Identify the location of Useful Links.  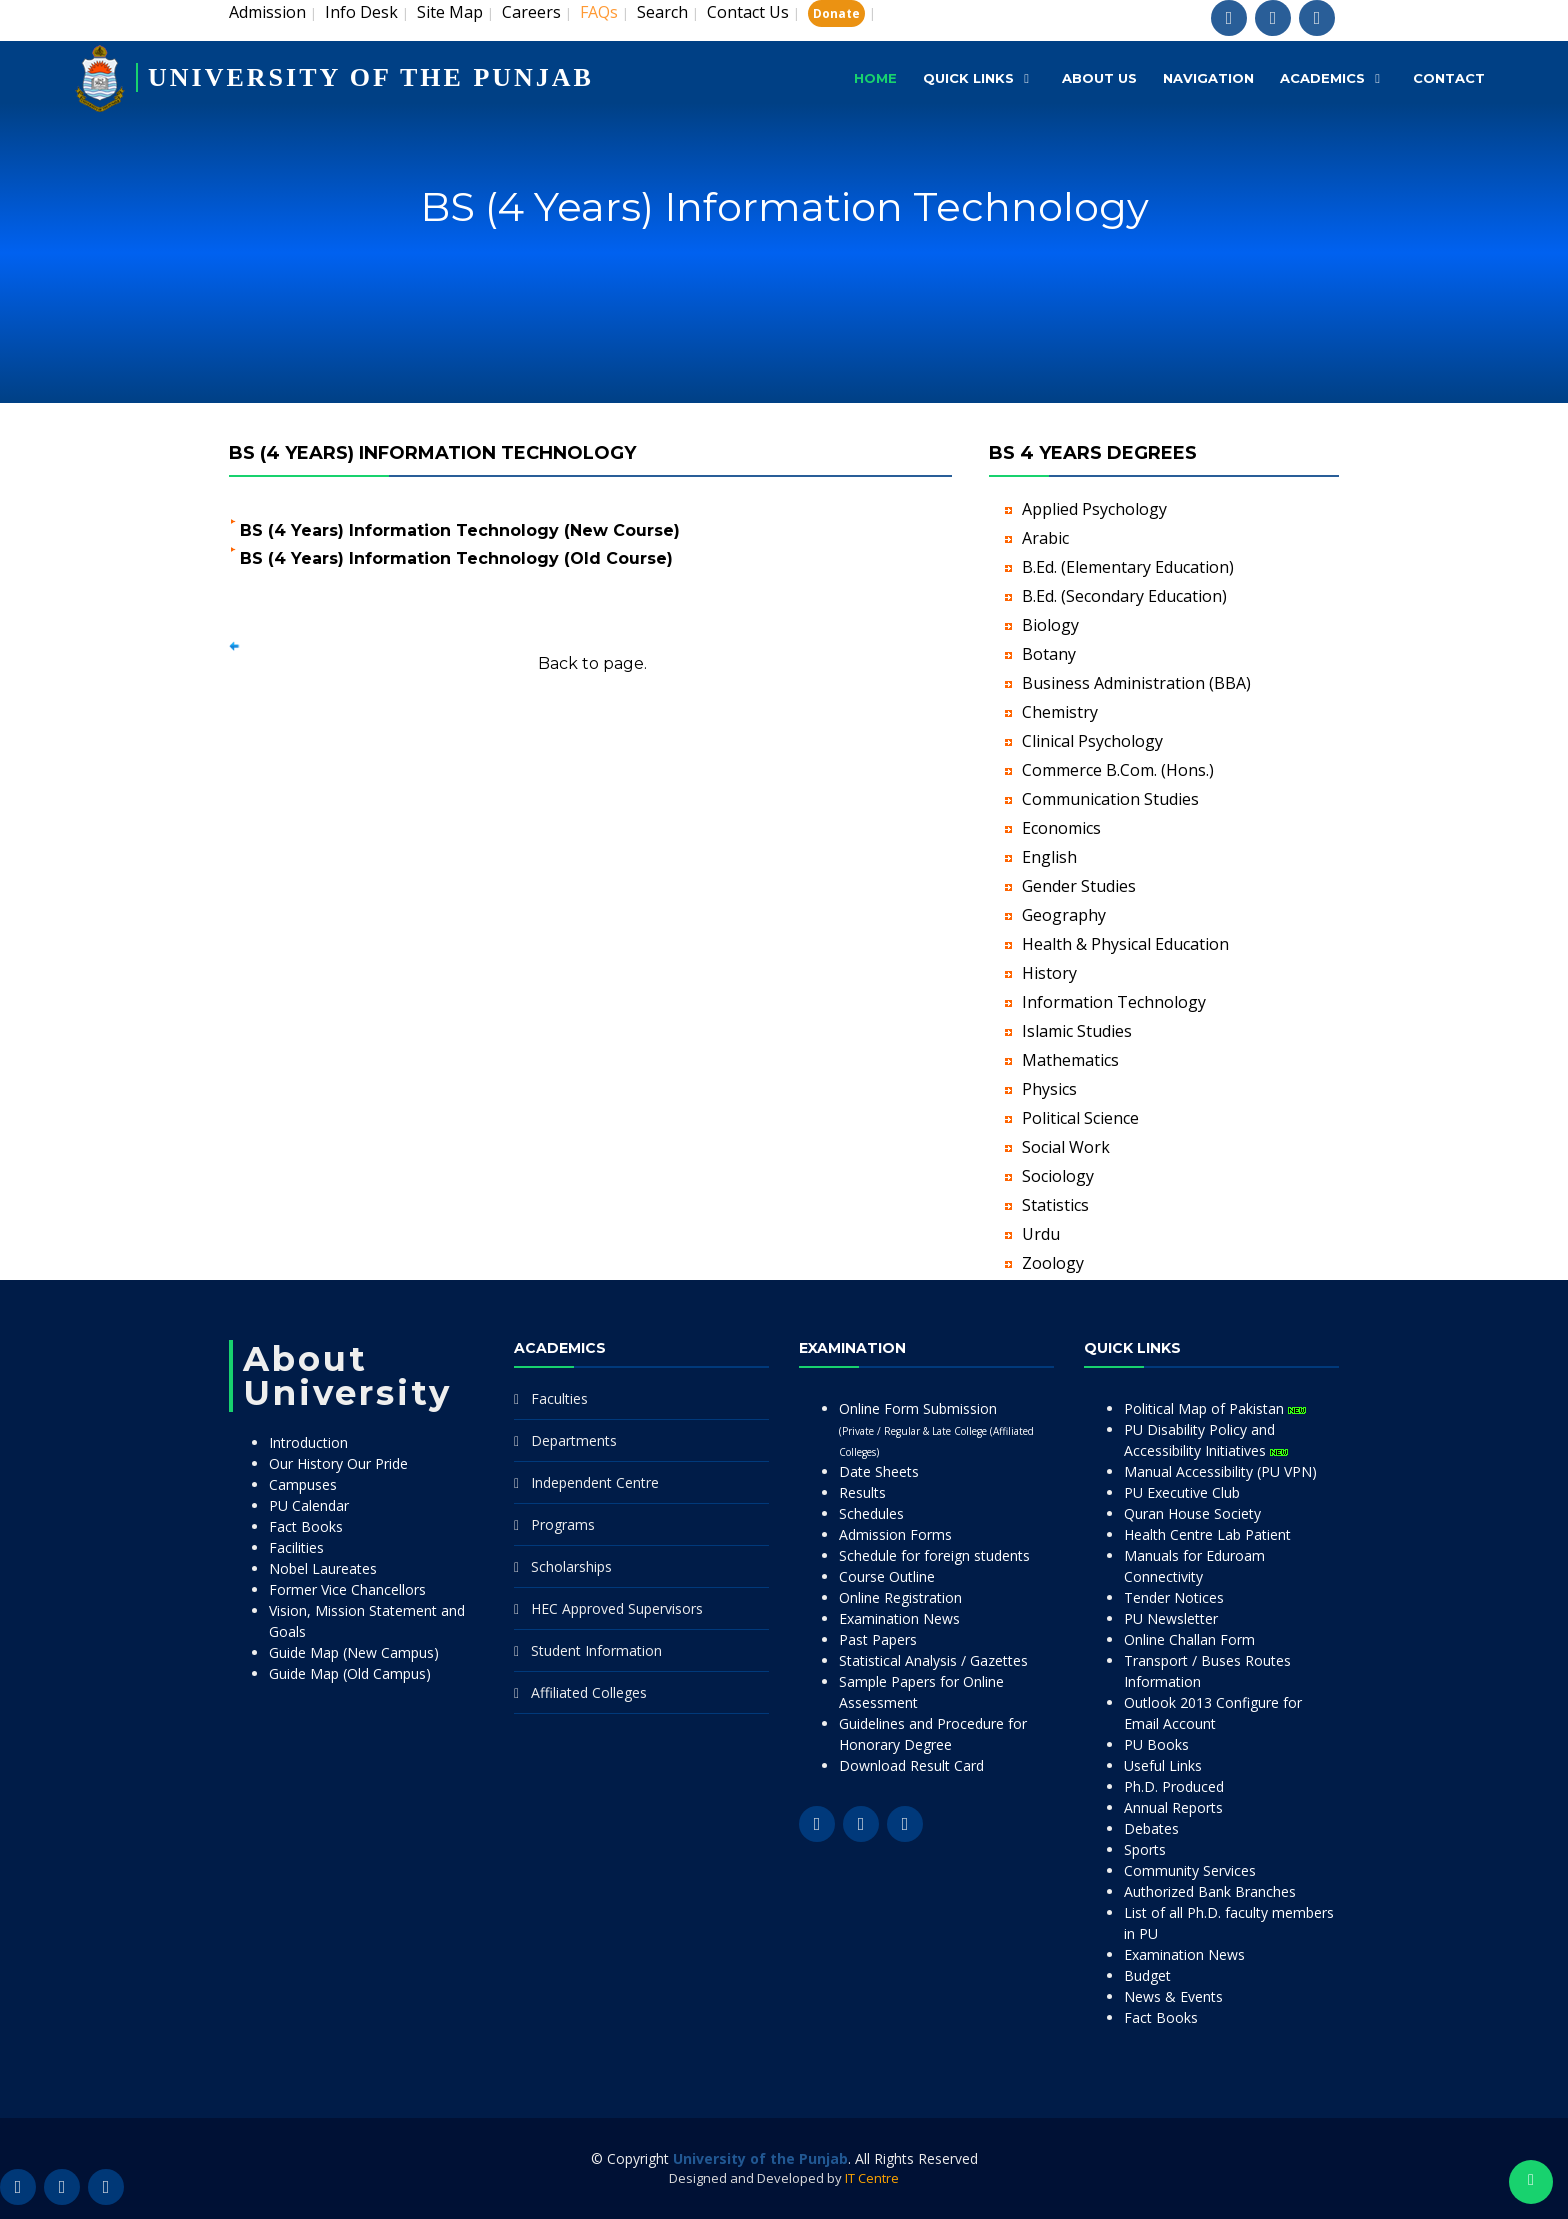
(1163, 1765).